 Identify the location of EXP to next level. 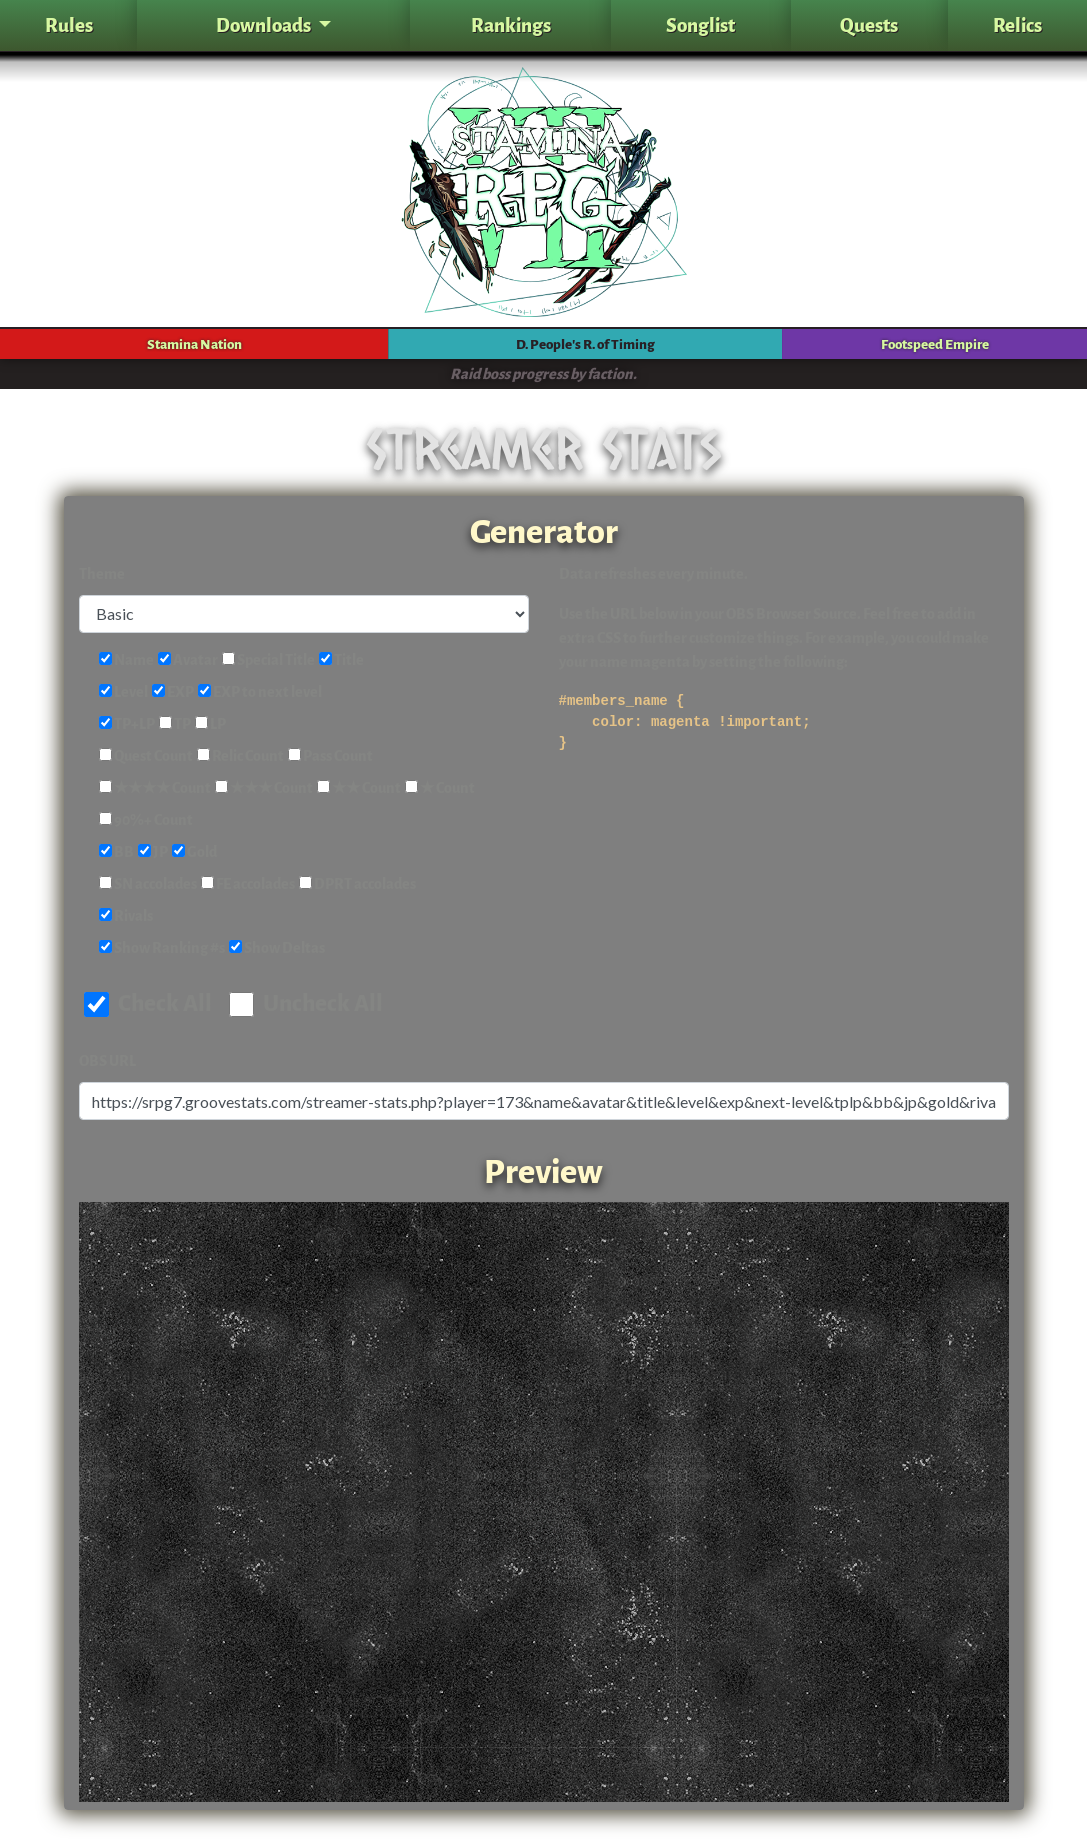
(260, 692).